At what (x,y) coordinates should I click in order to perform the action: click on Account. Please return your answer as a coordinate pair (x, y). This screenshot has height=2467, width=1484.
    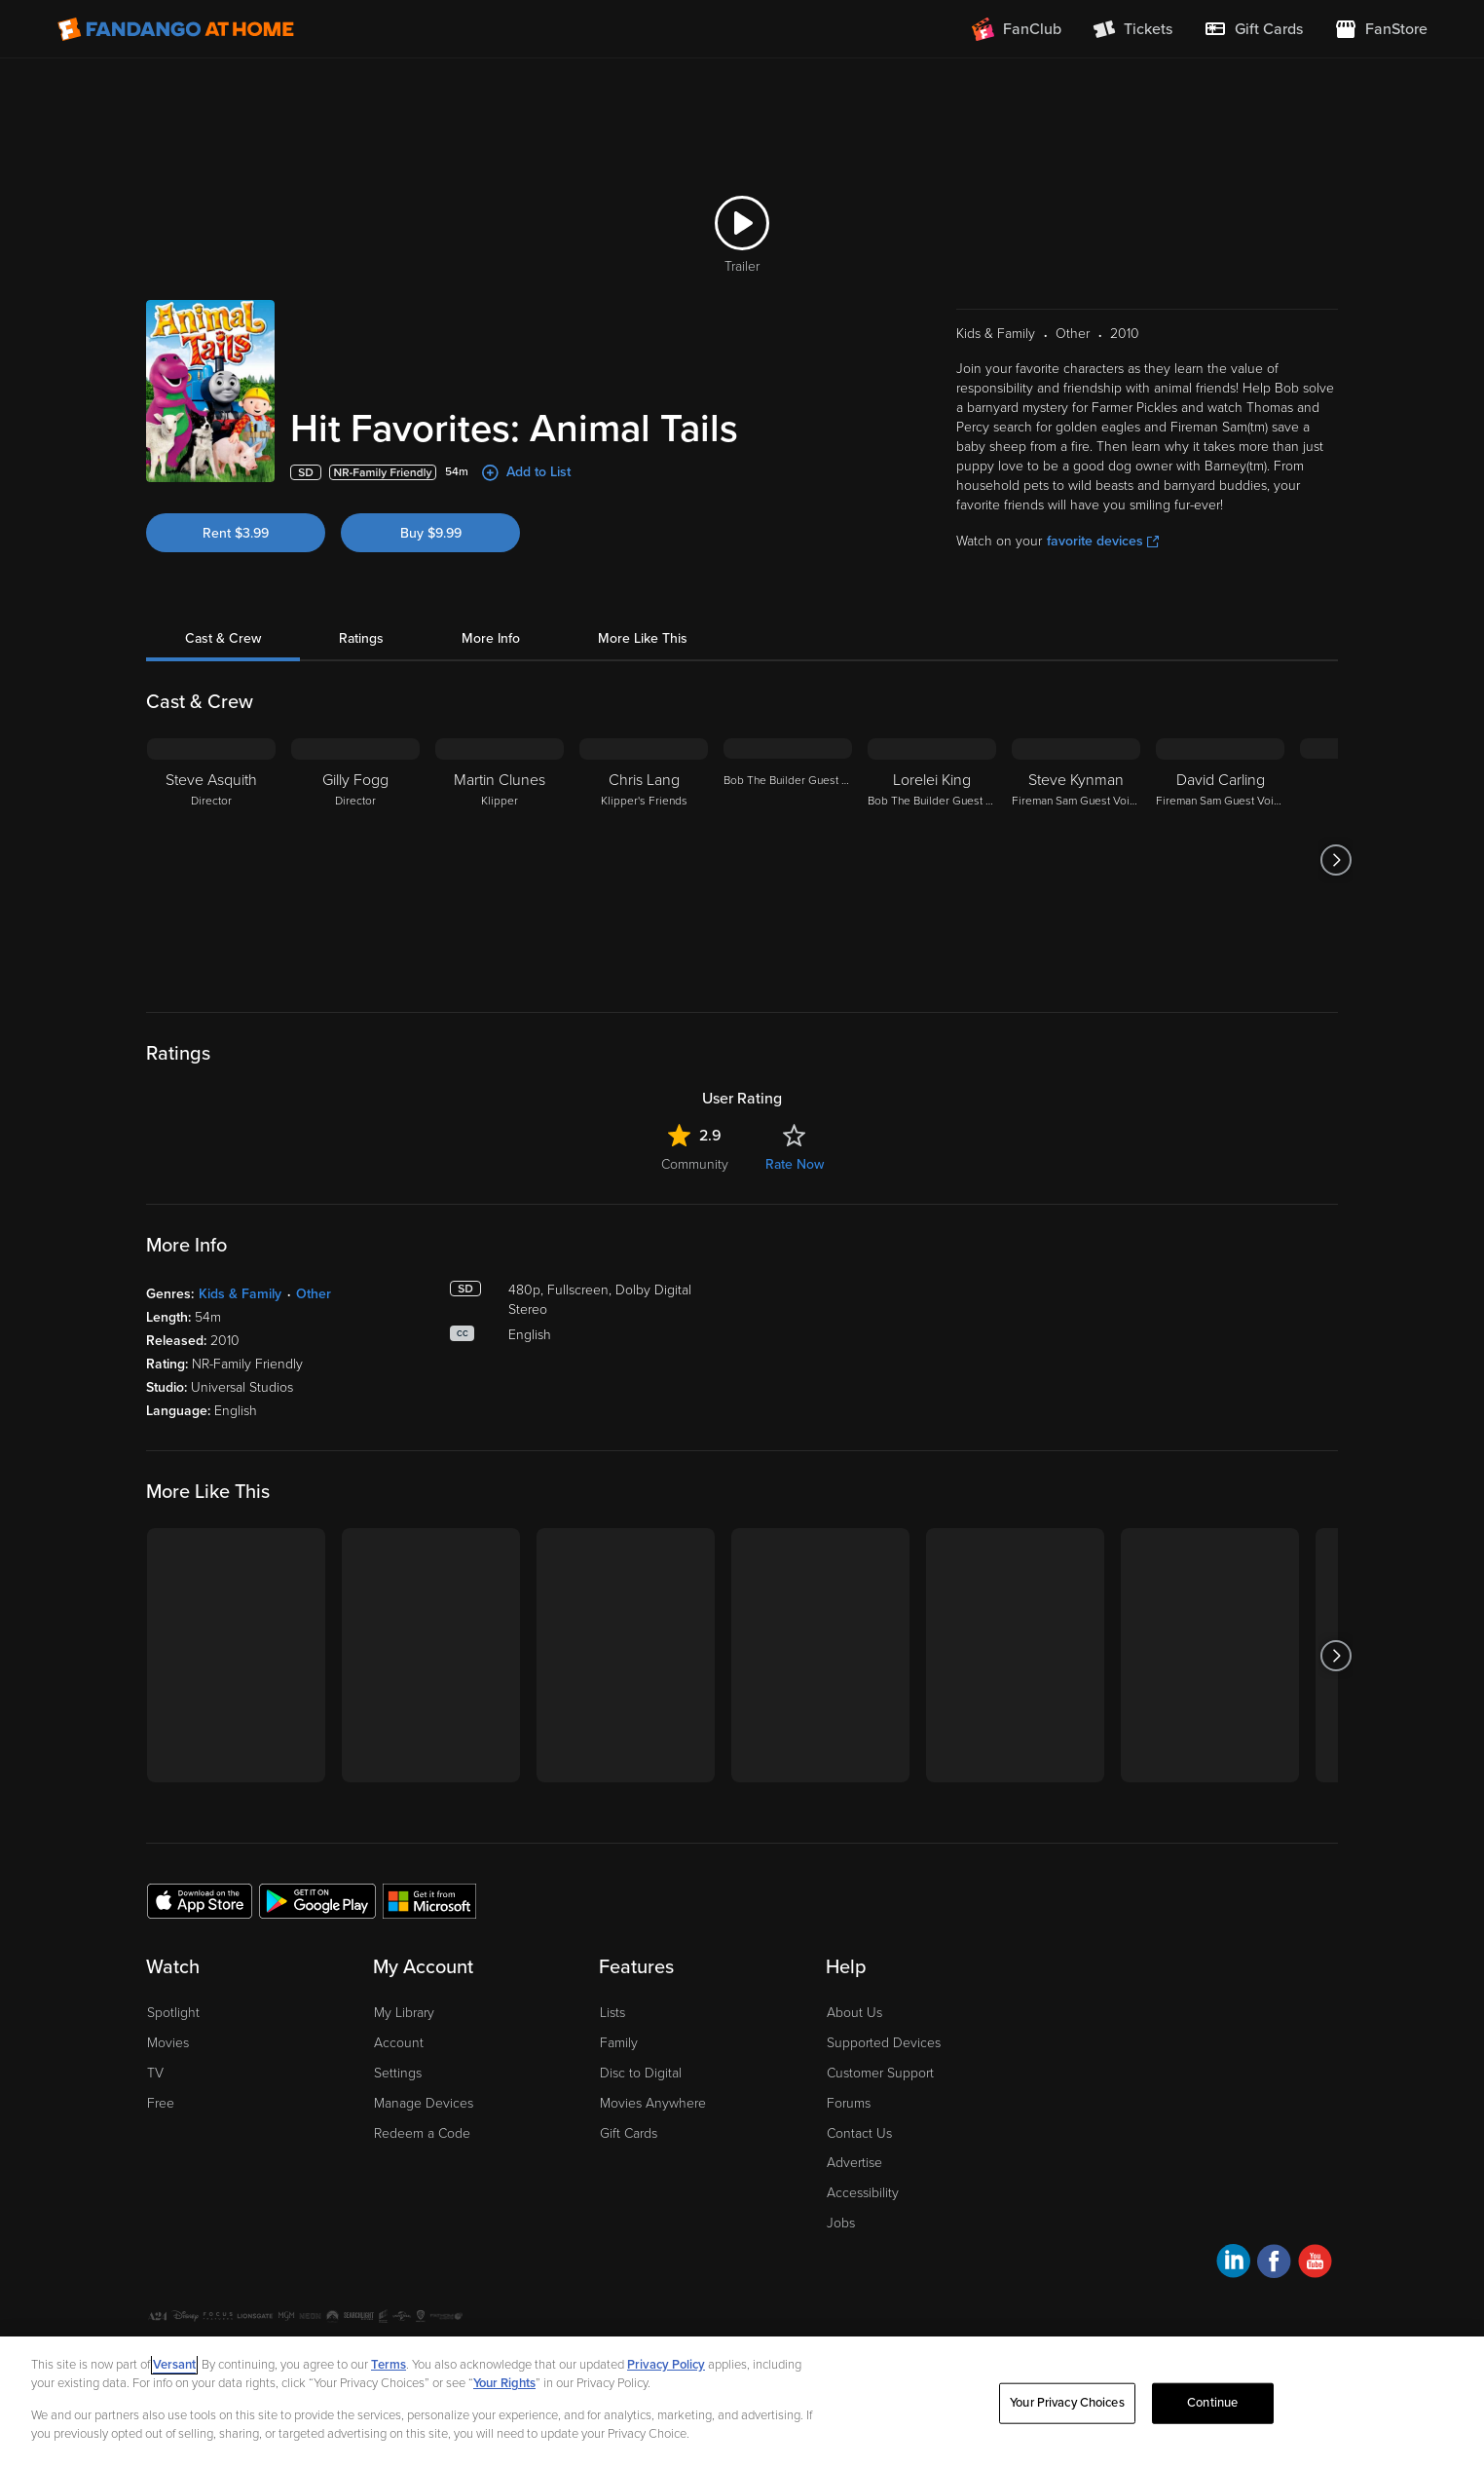
    Looking at the image, I should click on (399, 2043).